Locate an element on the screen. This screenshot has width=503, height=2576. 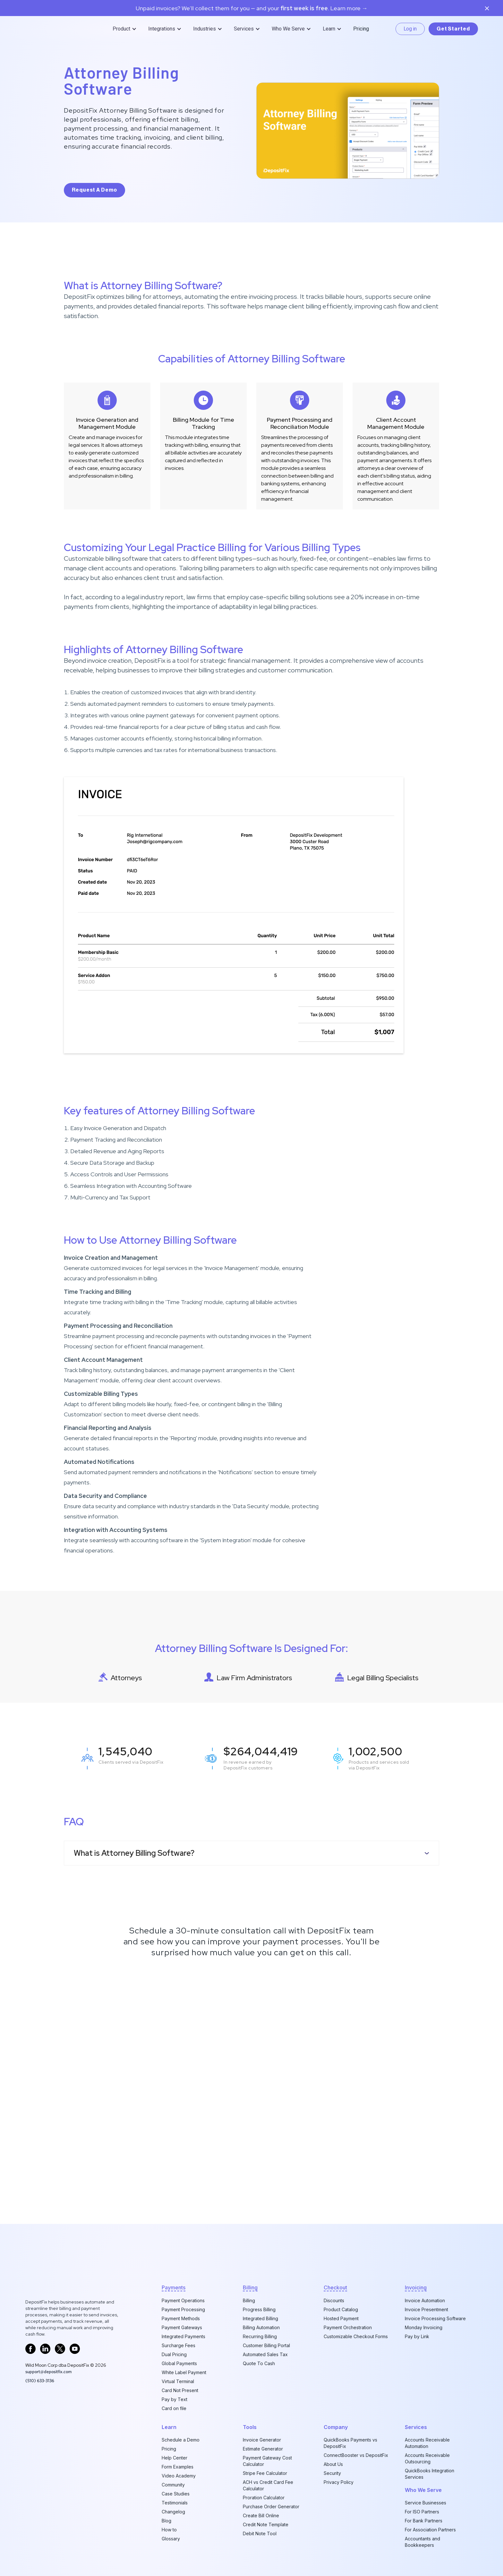
‪(510) 633-3136‬ is located at coordinates (39, 2380).